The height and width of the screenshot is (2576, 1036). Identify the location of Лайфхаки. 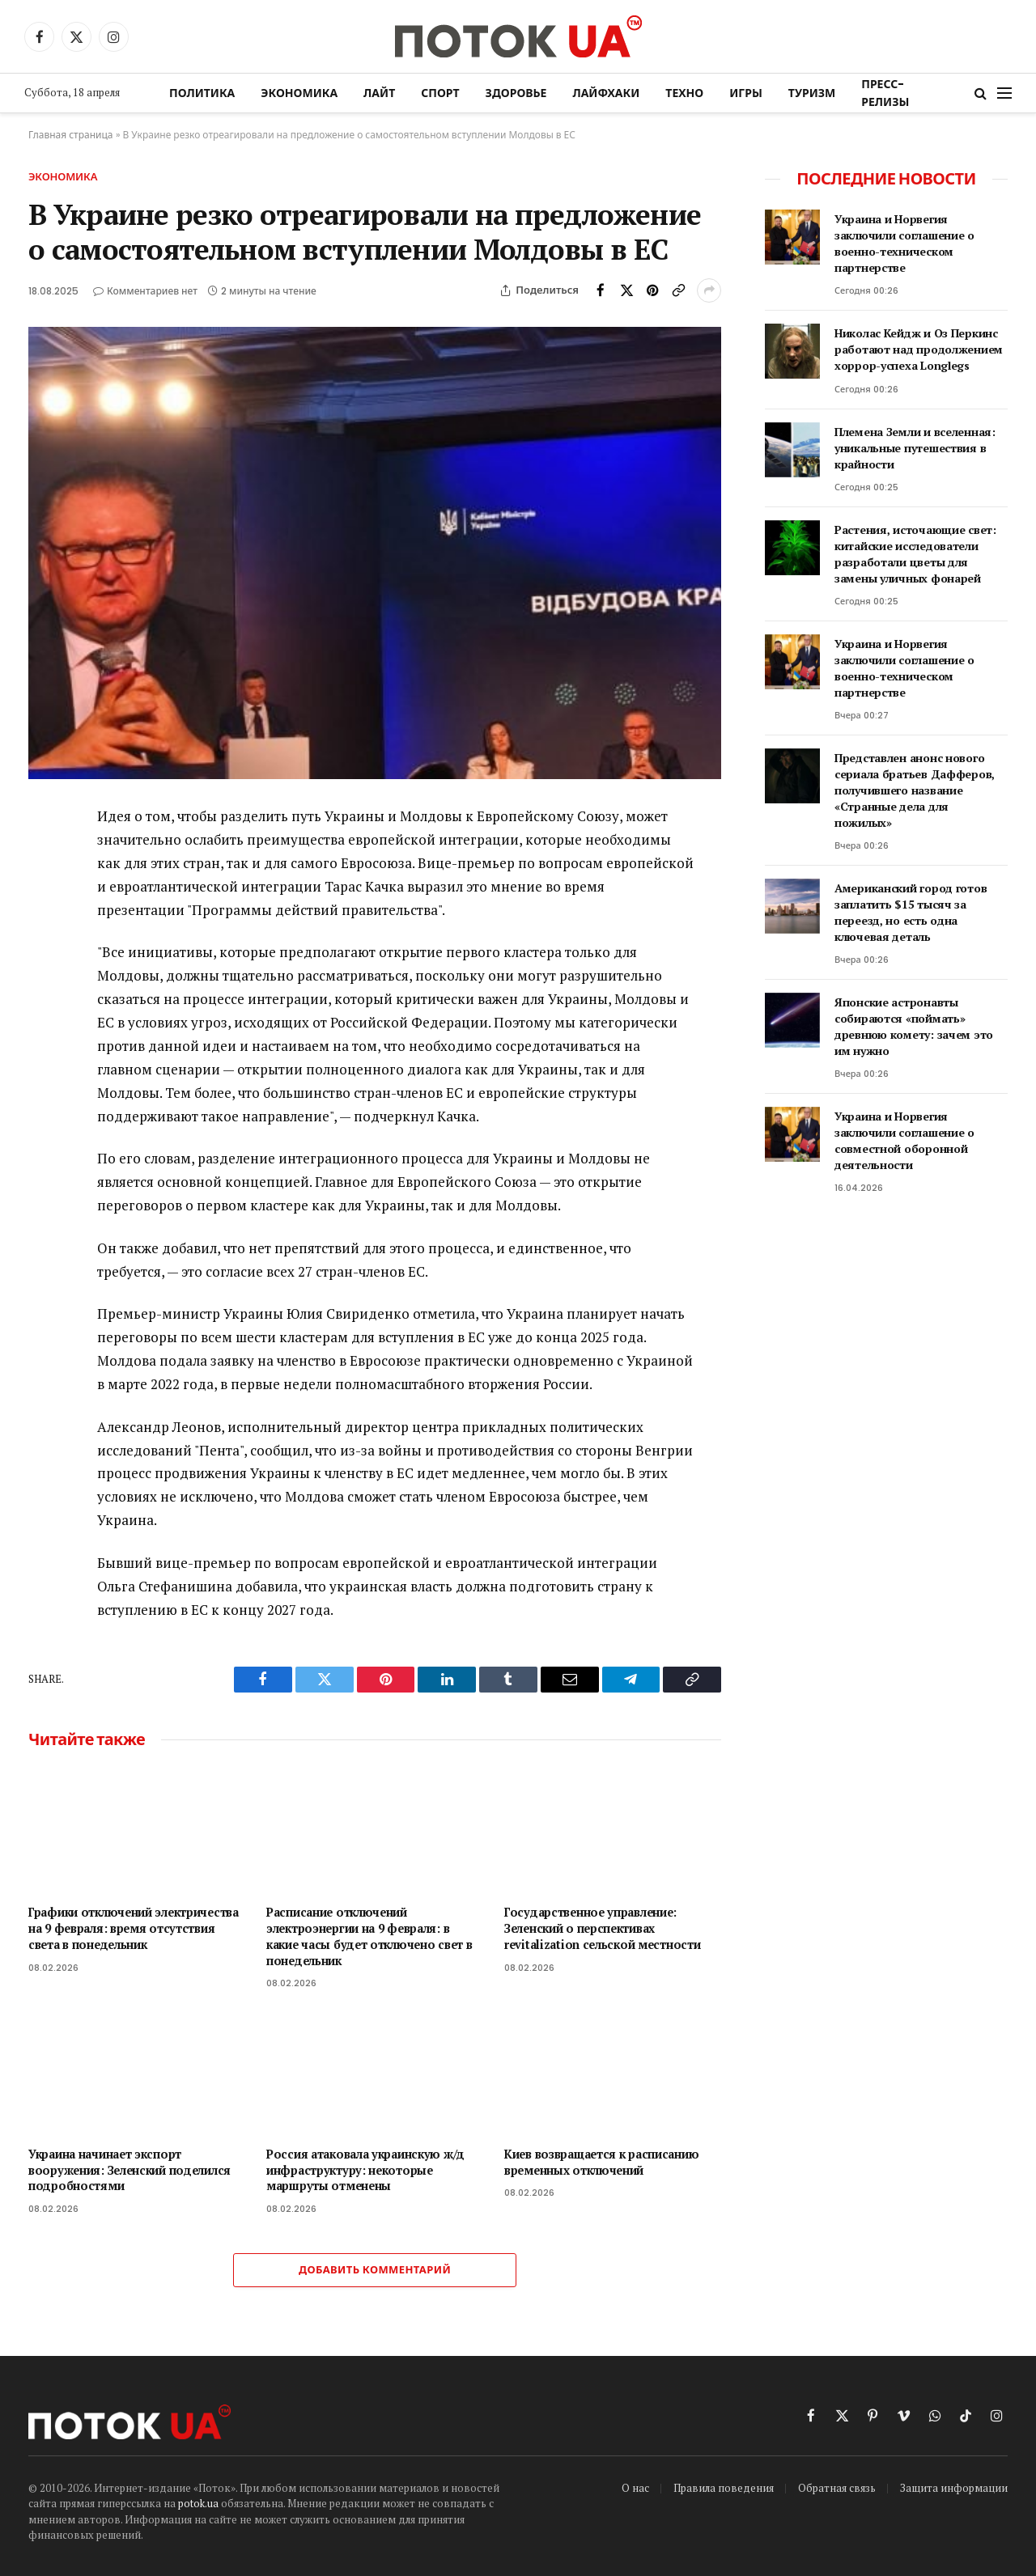
(605, 93).